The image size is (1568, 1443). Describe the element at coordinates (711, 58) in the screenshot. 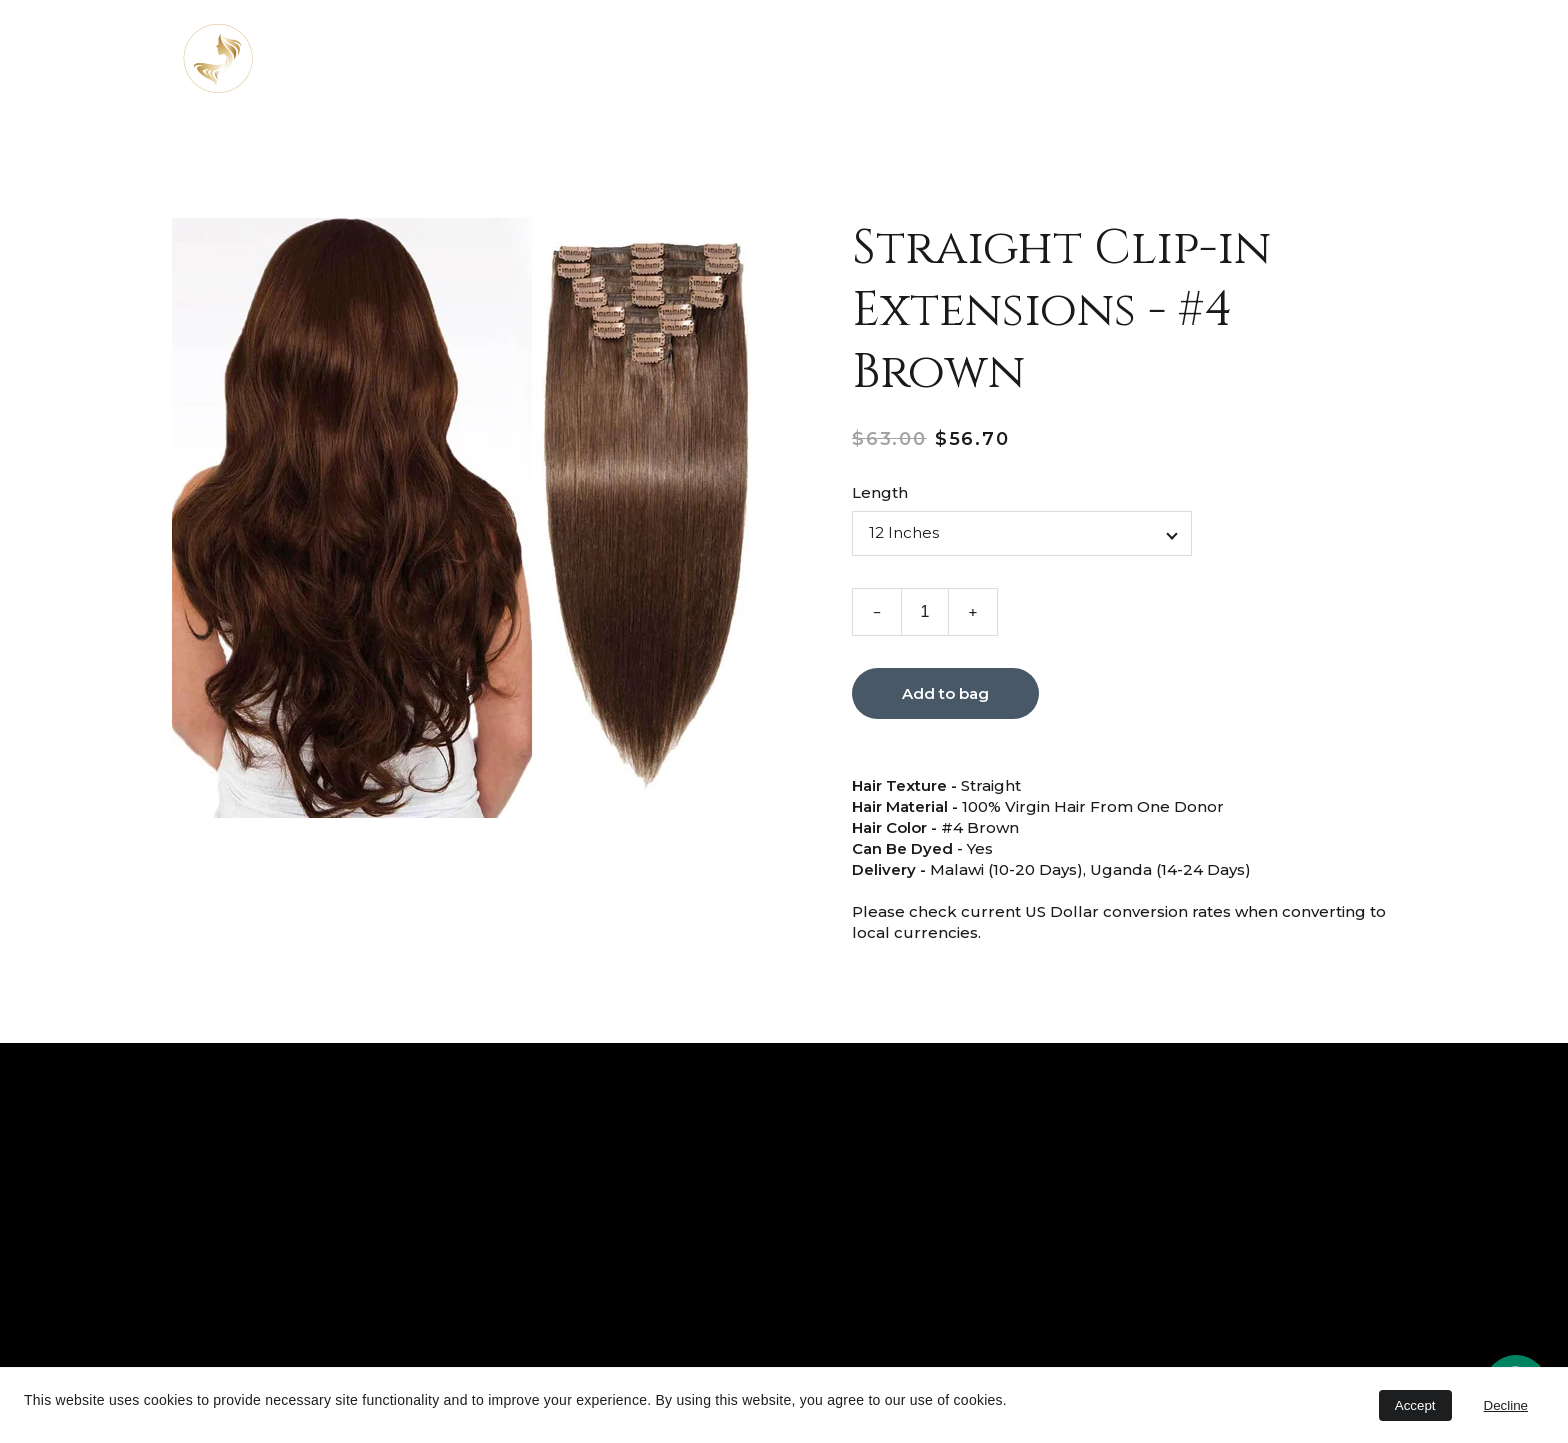

I see `About us` at that location.